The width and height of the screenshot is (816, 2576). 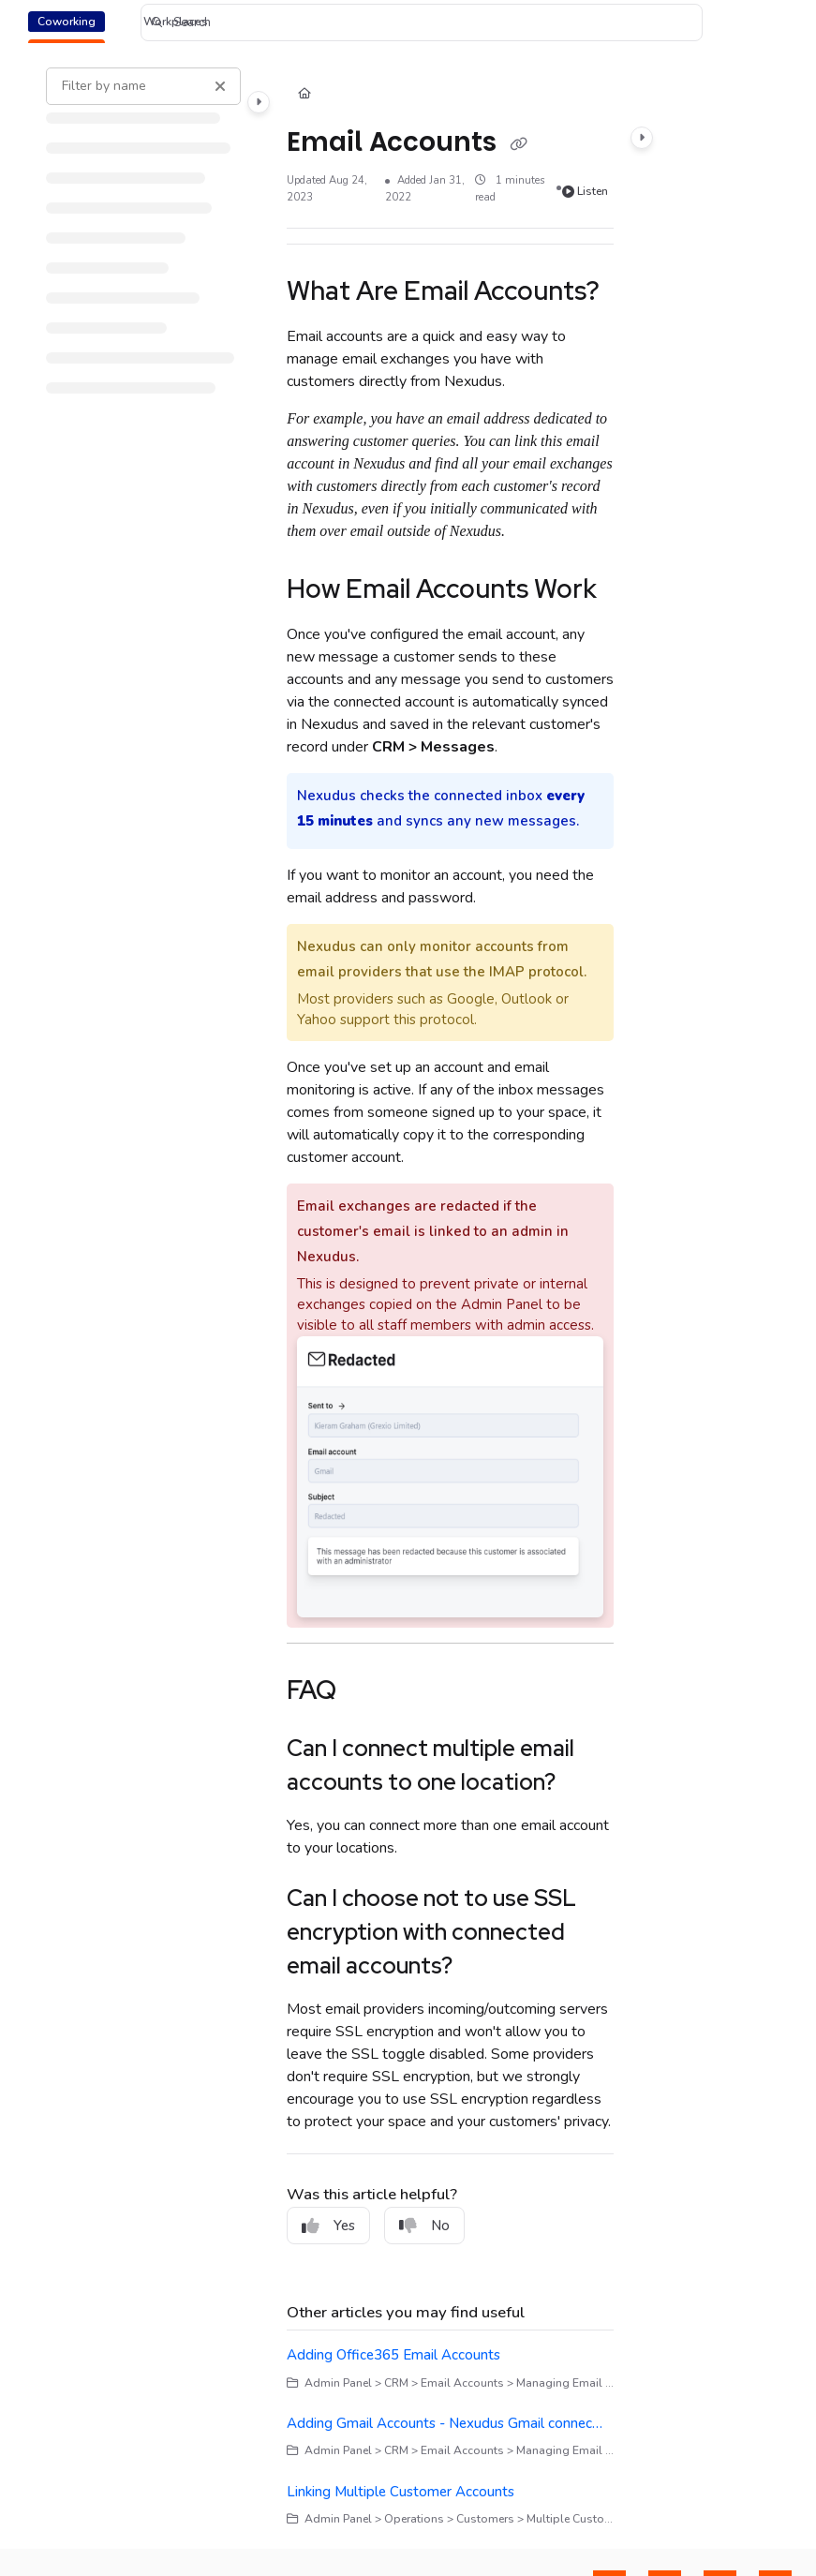 What do you see at coordinates (518, 143) in the screenshot?
I see `[Copy link of Email Accounts]` at bounding box center [518, 143].